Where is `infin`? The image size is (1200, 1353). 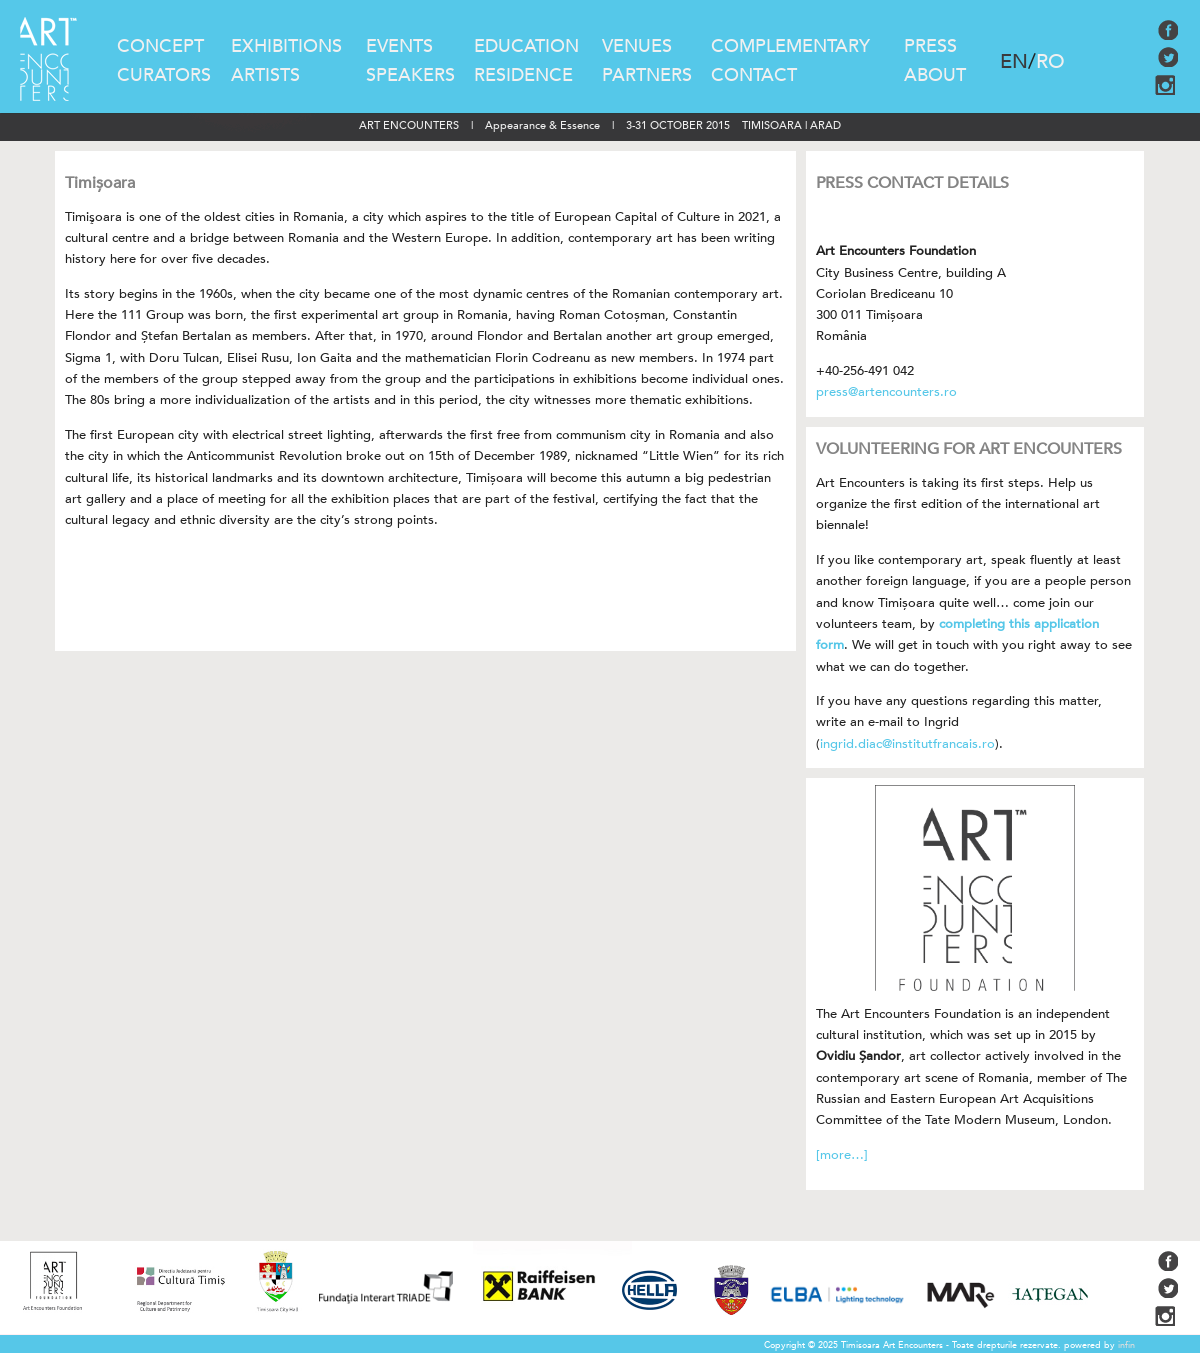 infin is located at coordinates (1126, 1345).